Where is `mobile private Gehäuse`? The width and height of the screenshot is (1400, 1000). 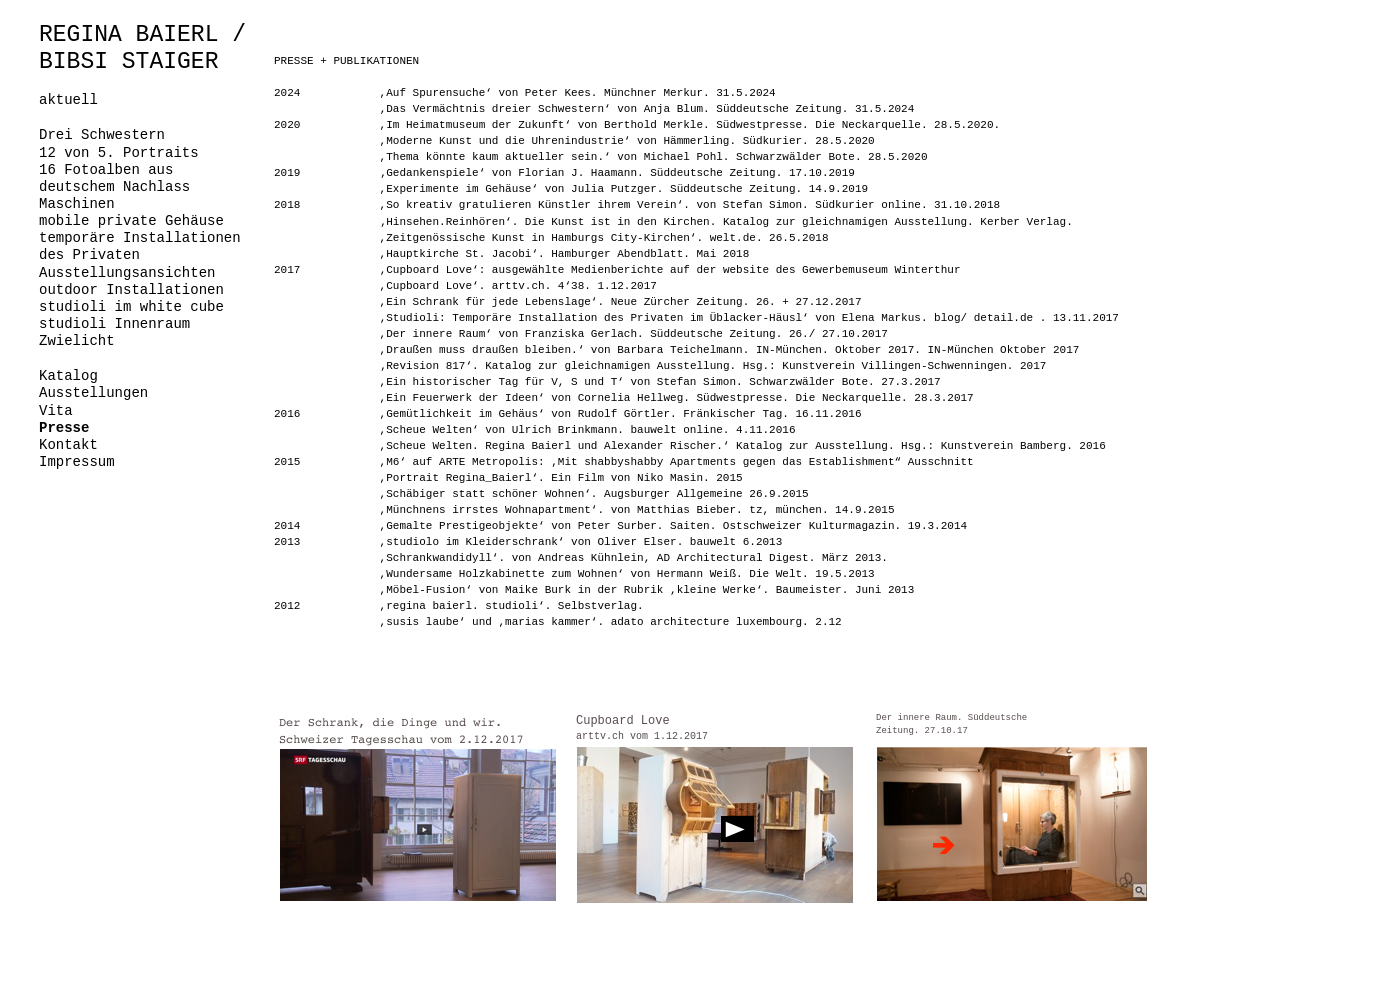
mobile private Gehäuse is located at coordinates (131, 221).